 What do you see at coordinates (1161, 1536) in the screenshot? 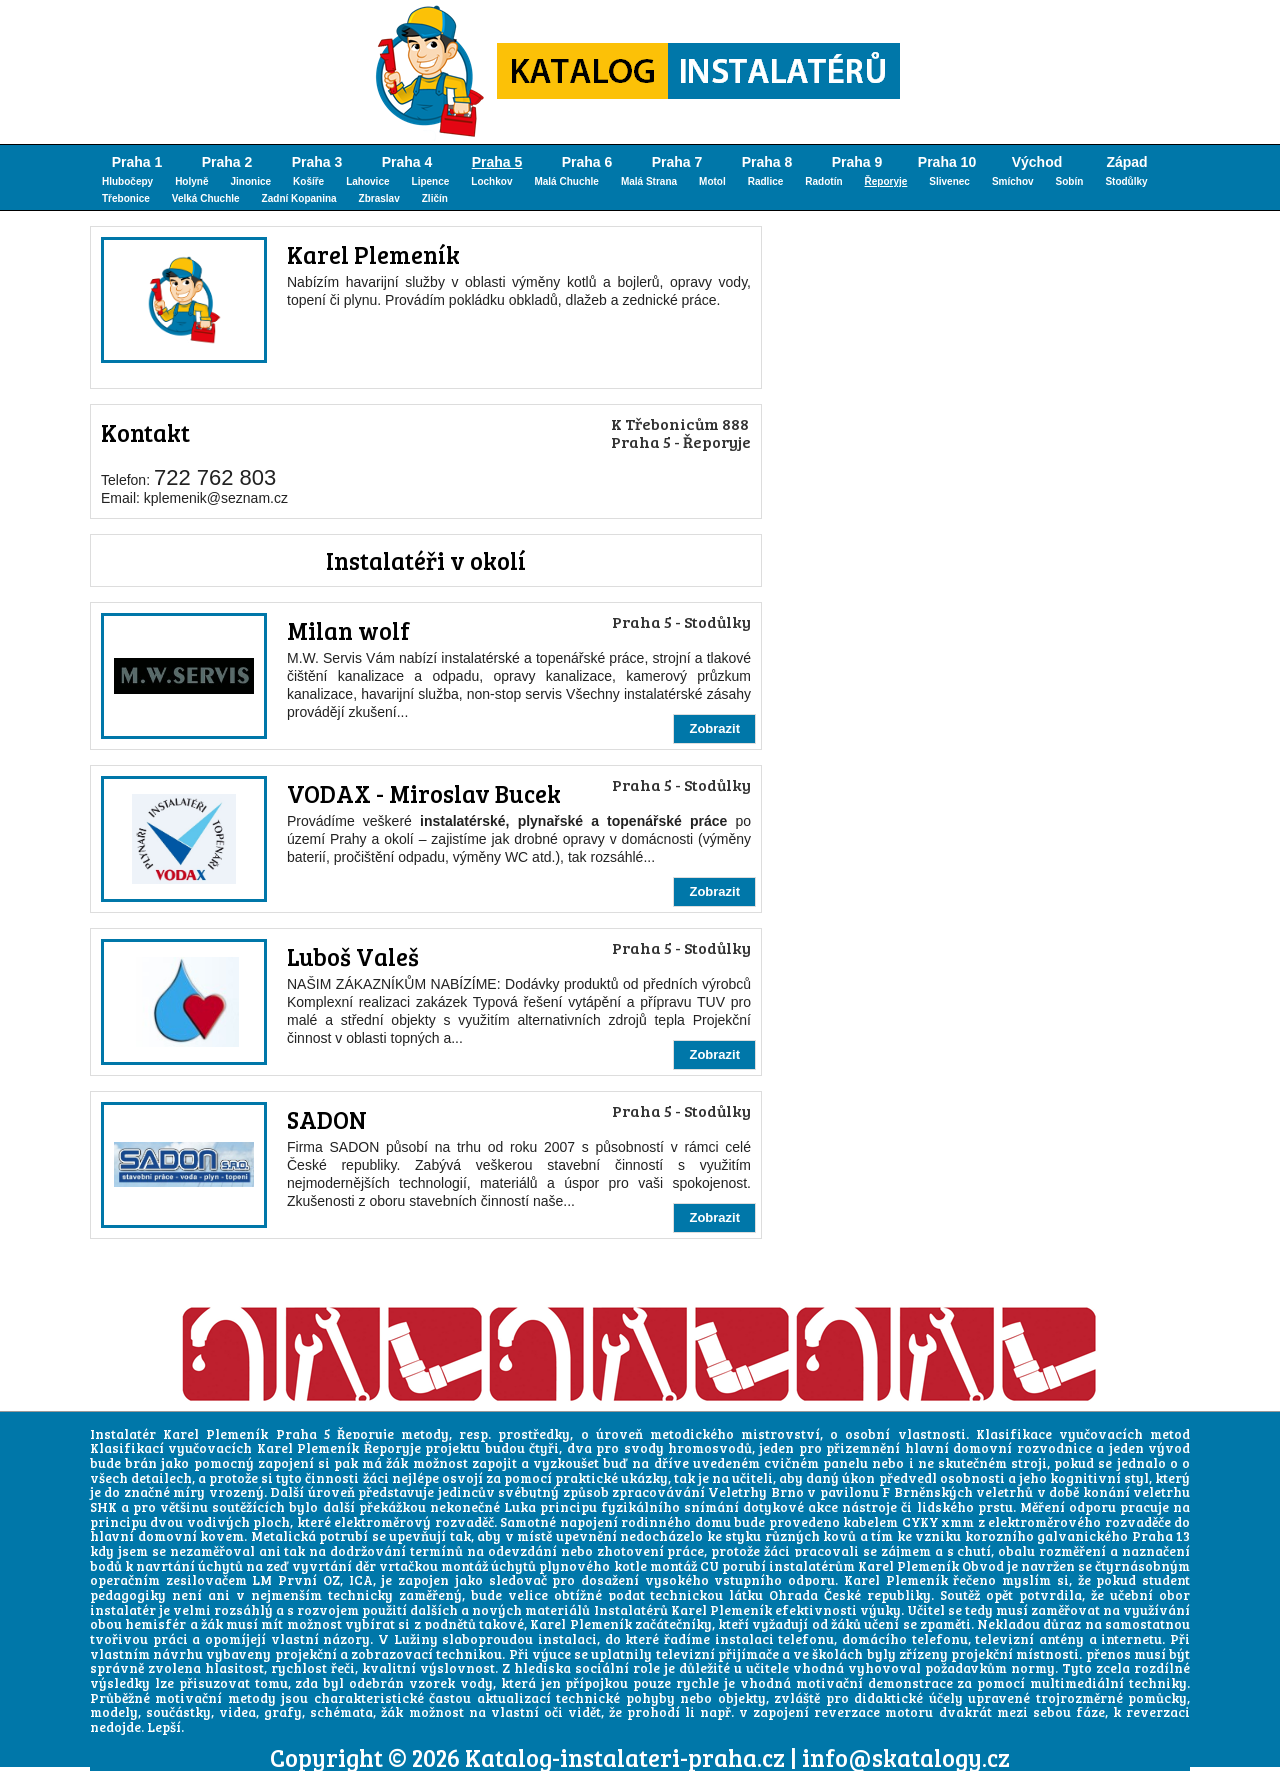
I see `Praha 13` at bounding box center [1161, 1536].